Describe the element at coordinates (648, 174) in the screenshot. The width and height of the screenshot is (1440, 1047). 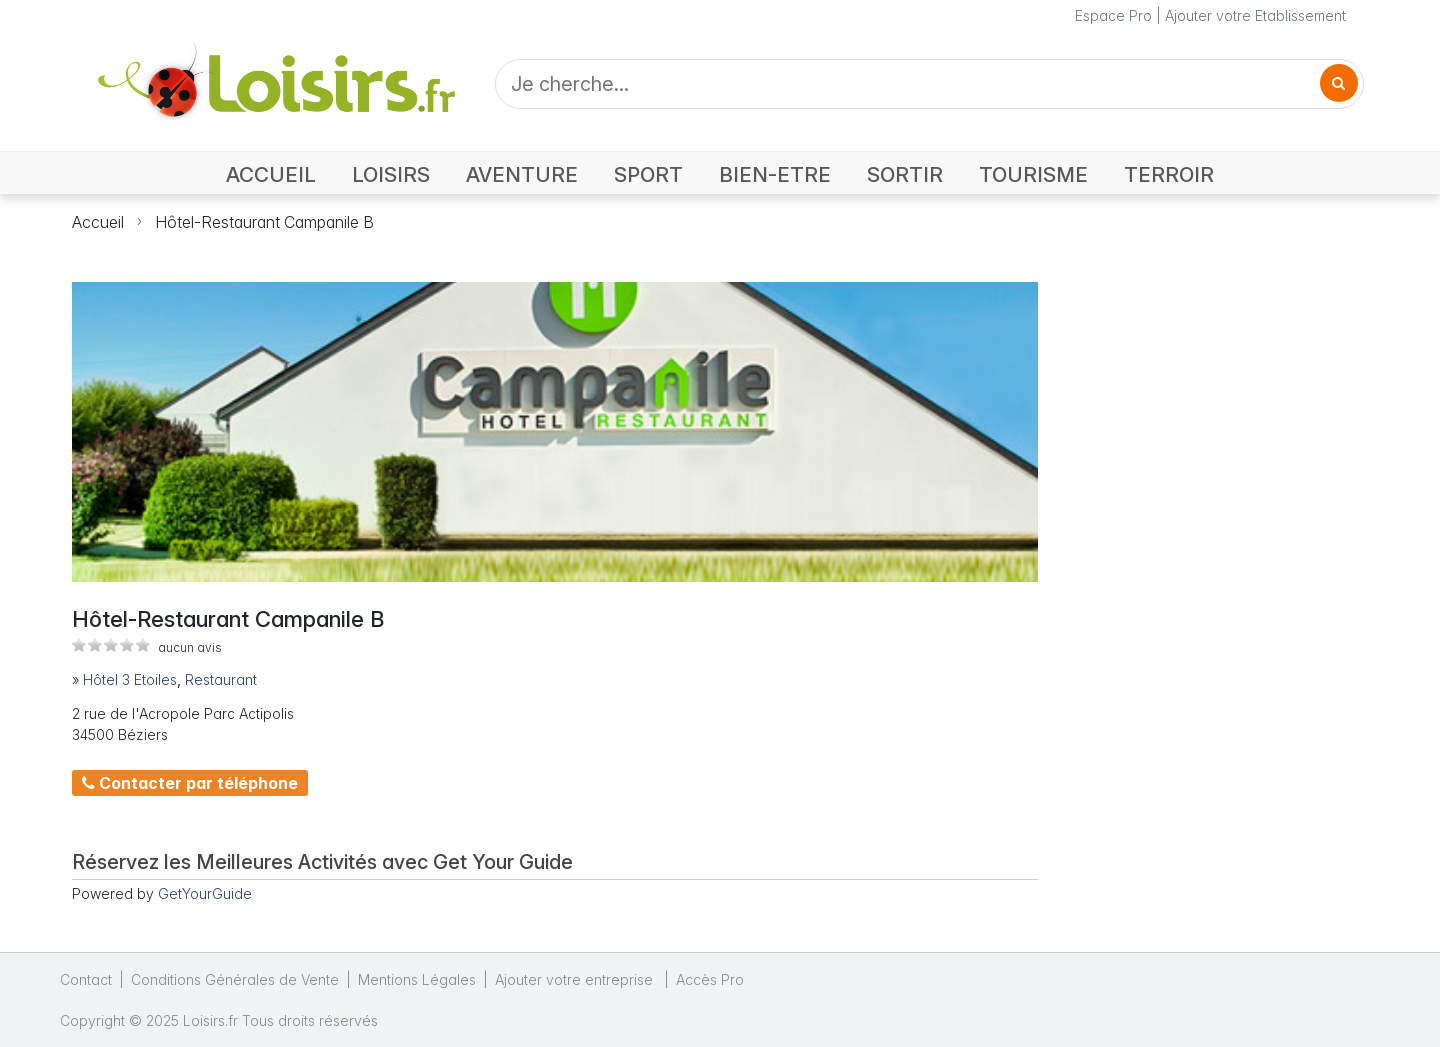
I see `SPORT` at that location.